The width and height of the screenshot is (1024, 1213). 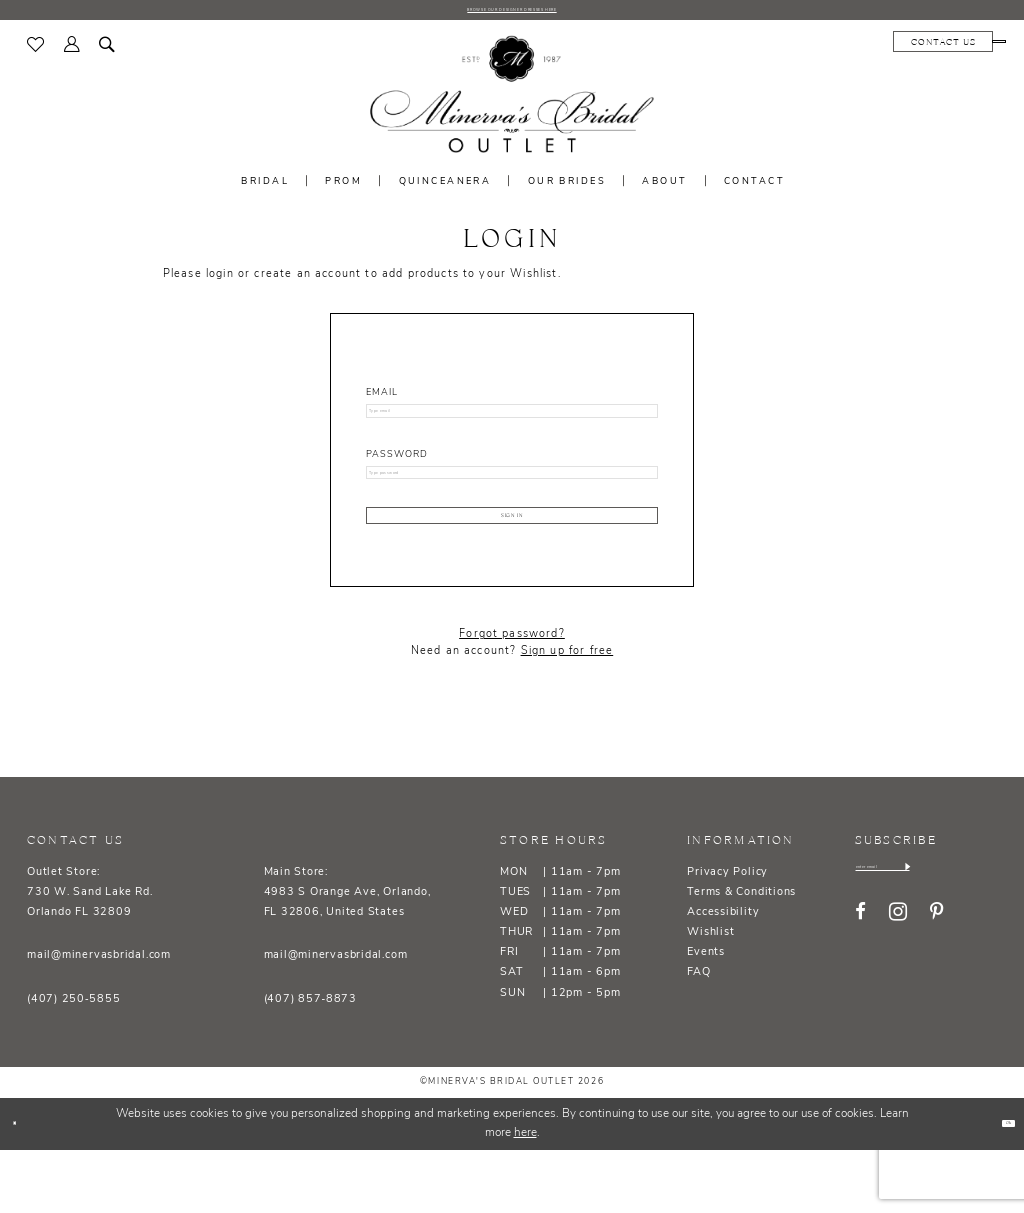 What do you see at coordinates (108, 52) in the screenshot?
I see `[Show search]` at bounding box center [108, 52].